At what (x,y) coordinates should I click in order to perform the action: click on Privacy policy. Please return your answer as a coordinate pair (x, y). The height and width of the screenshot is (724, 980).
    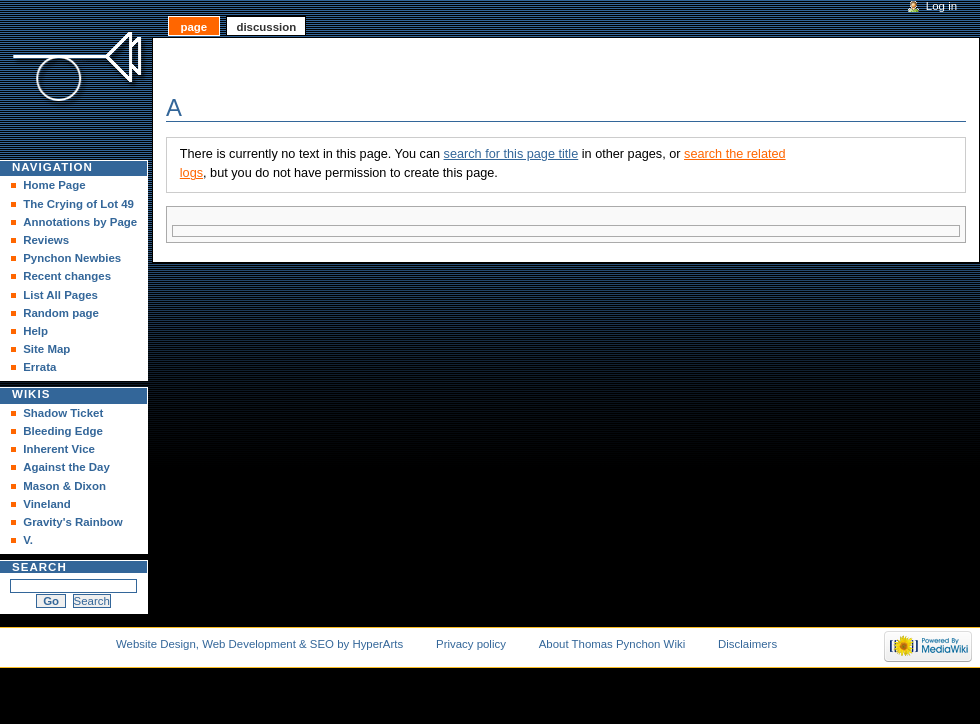
    Looking at the image, I should click on (471, 644).